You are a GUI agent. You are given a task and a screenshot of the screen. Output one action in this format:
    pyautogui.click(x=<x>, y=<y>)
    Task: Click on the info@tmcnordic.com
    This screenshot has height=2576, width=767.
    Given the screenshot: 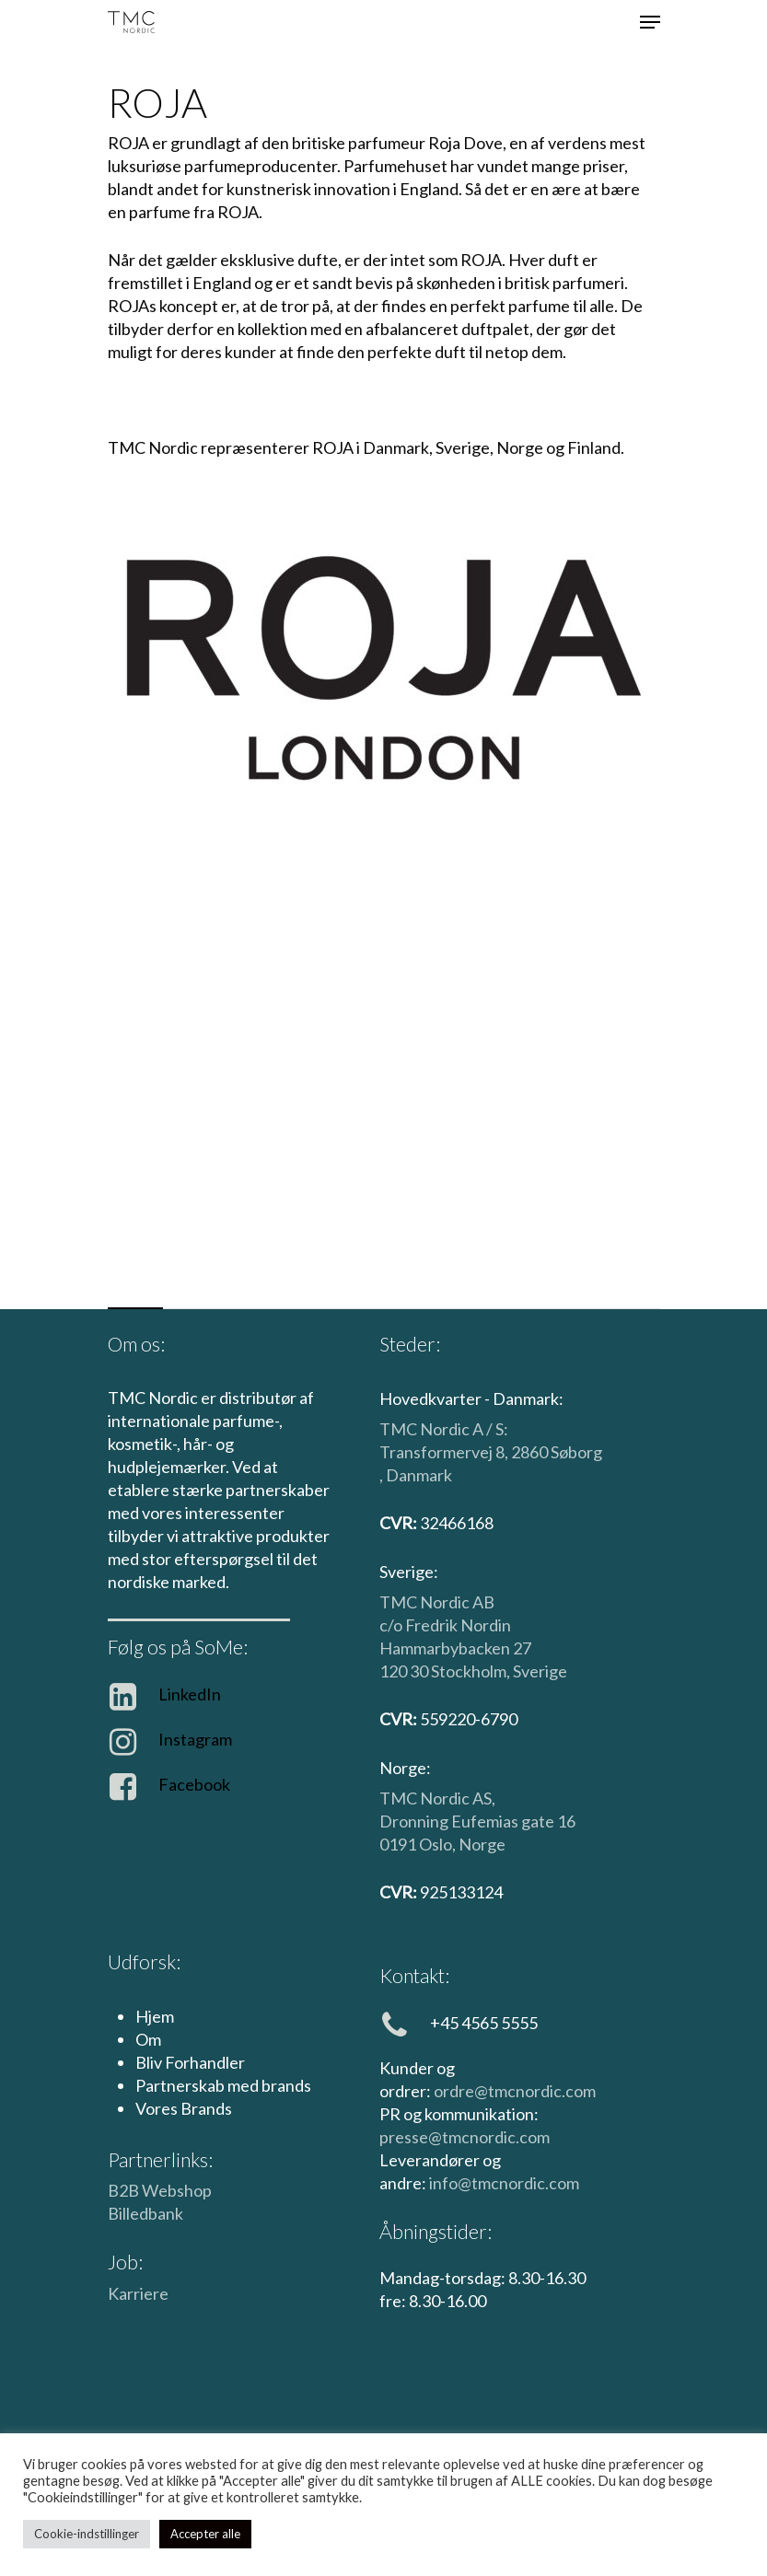 What is the action you would take?
    pyautogui.click(x=504, y=2183)
    